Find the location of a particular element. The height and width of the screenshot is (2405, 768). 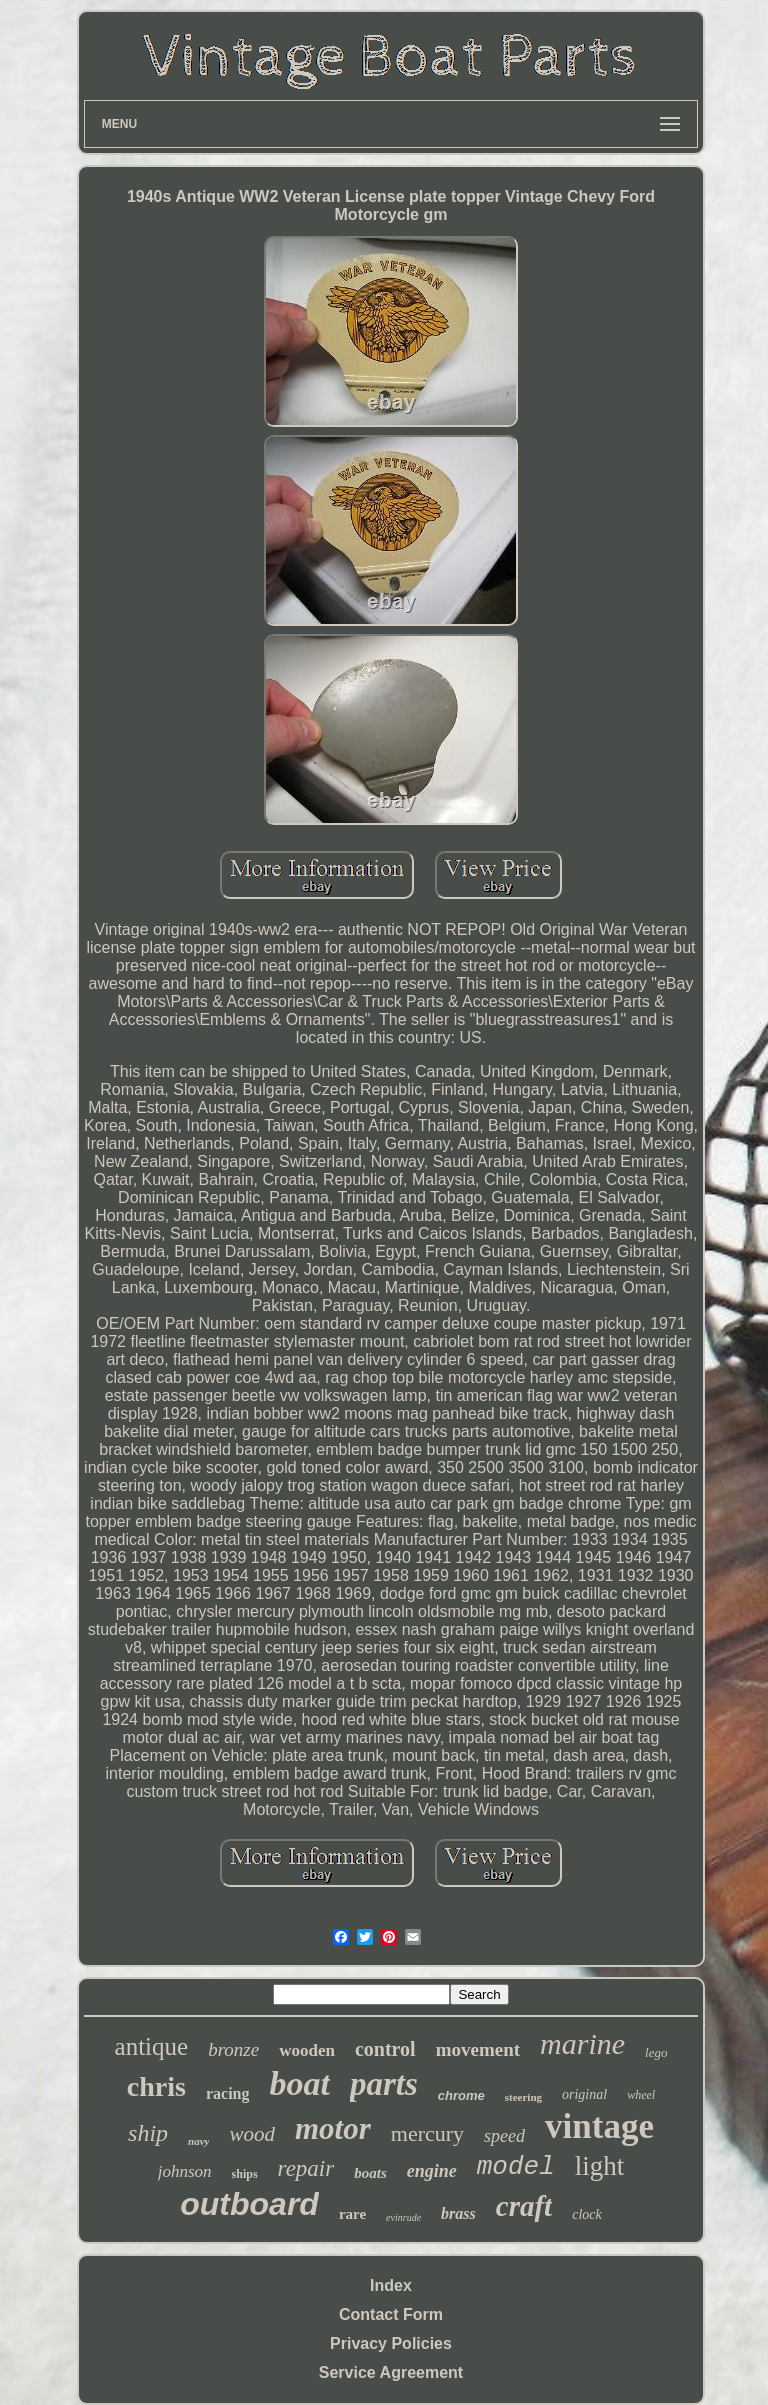

clock is located at coordinates (587, 2214).